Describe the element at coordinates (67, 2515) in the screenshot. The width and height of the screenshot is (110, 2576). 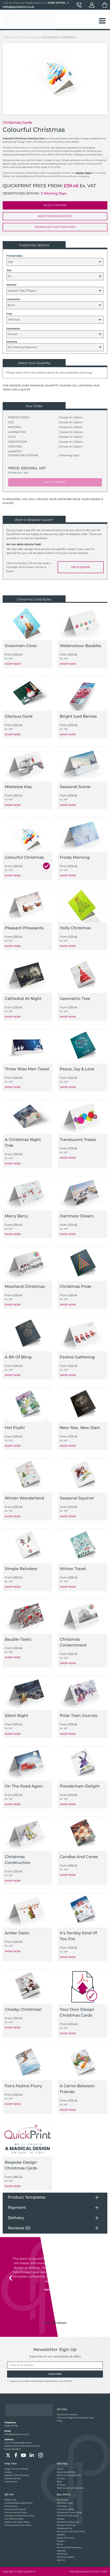
I see `H&S Print Essentials` at that location.